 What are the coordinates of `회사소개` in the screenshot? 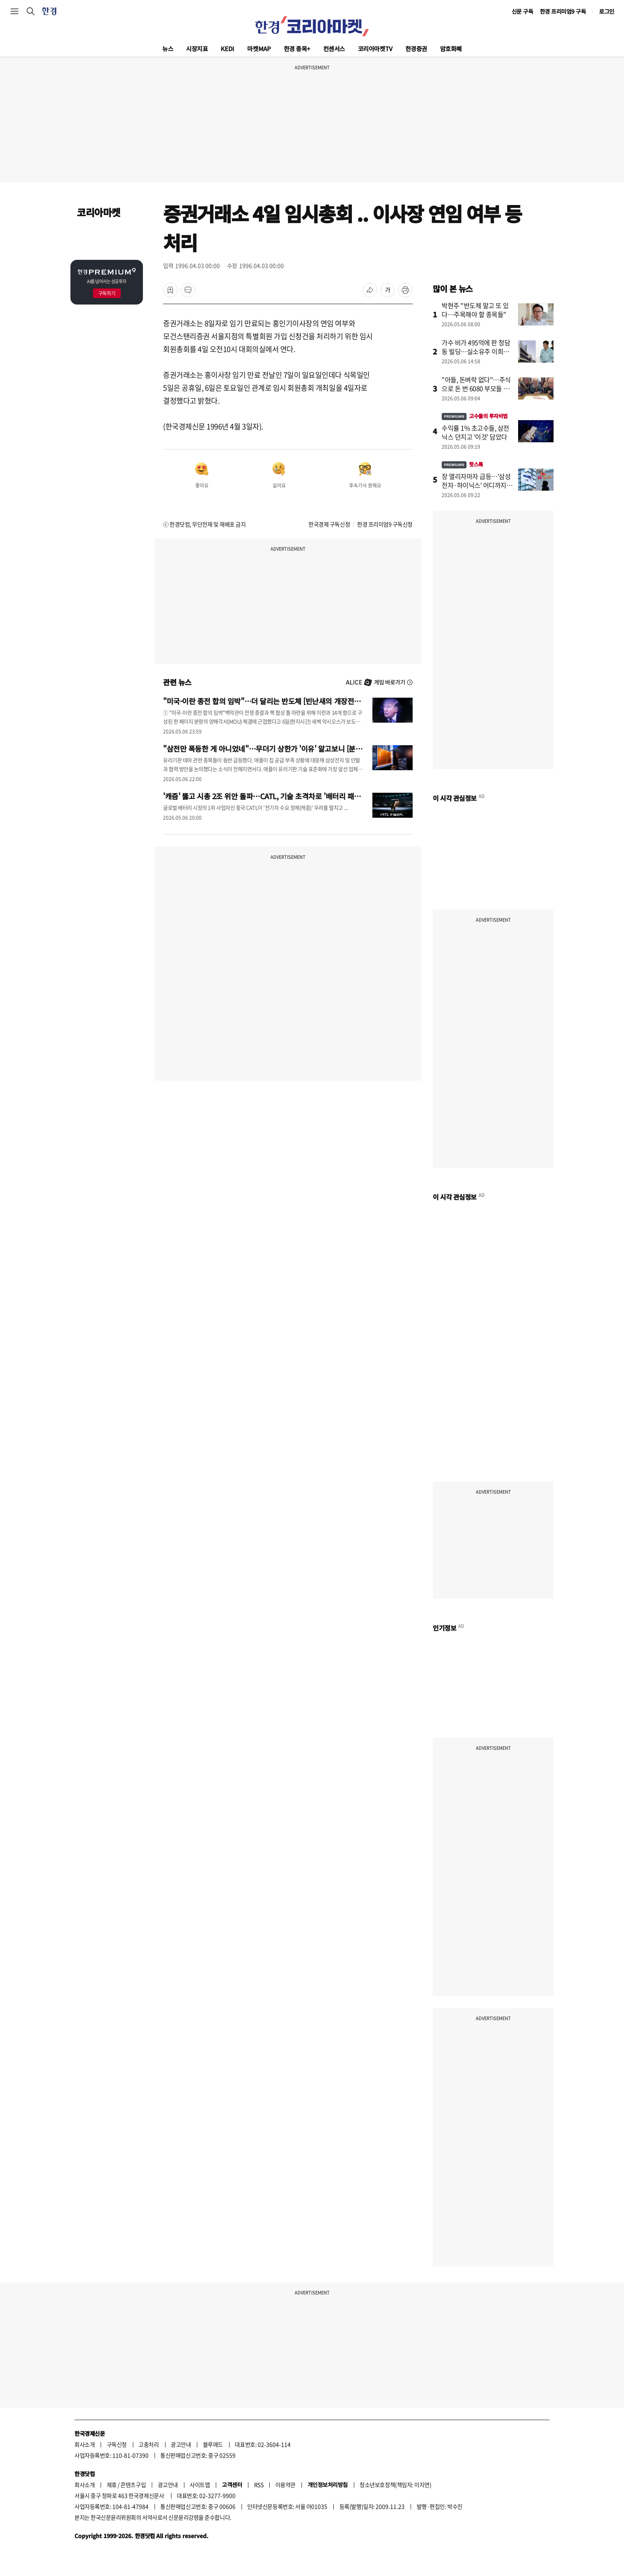 It's located at (84, 2444).